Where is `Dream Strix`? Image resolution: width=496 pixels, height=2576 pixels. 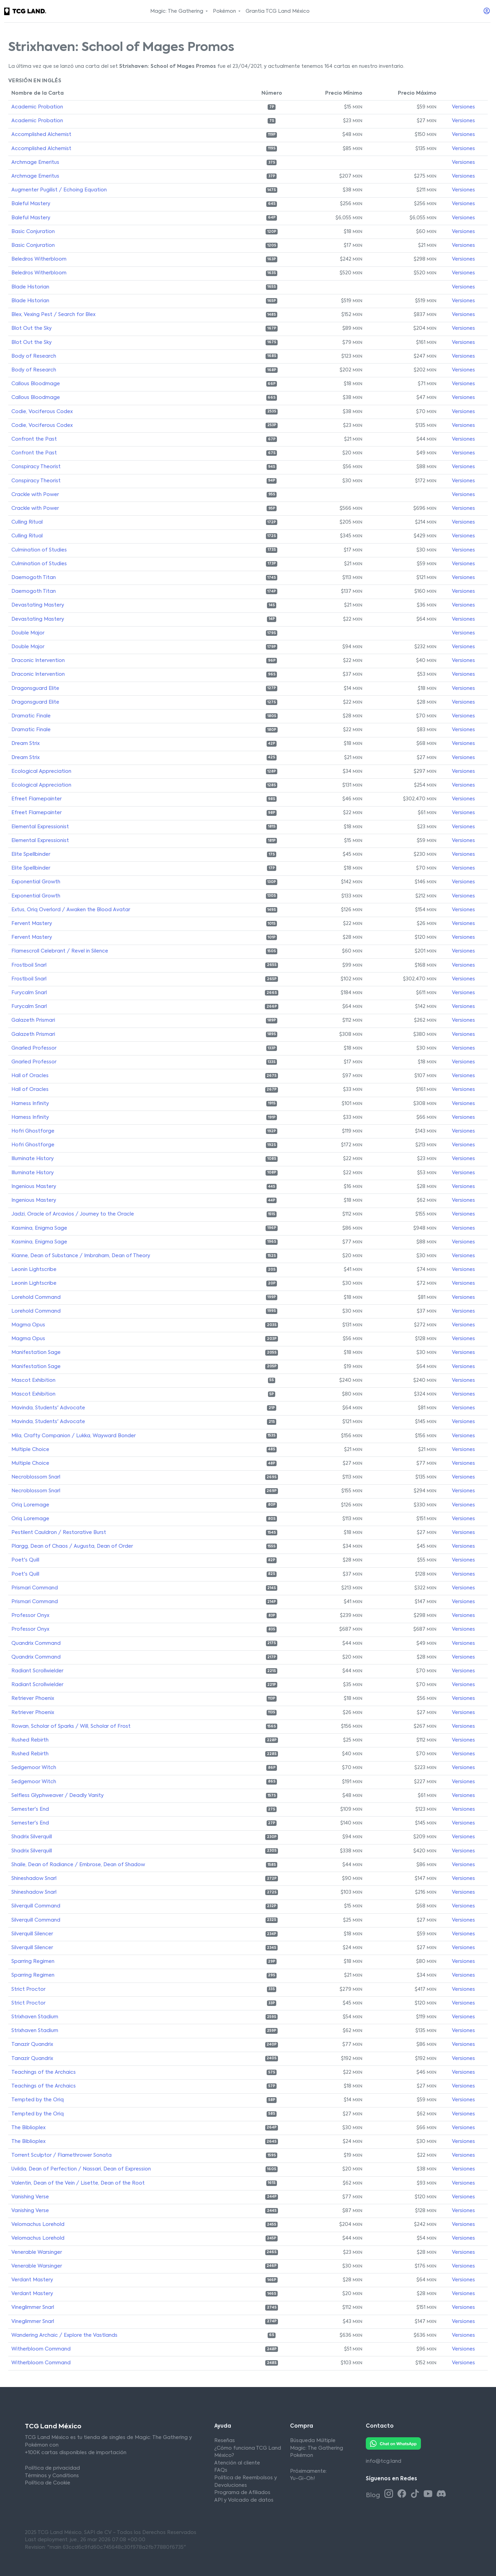
Dream Strix is located at coordinates (25, 743).